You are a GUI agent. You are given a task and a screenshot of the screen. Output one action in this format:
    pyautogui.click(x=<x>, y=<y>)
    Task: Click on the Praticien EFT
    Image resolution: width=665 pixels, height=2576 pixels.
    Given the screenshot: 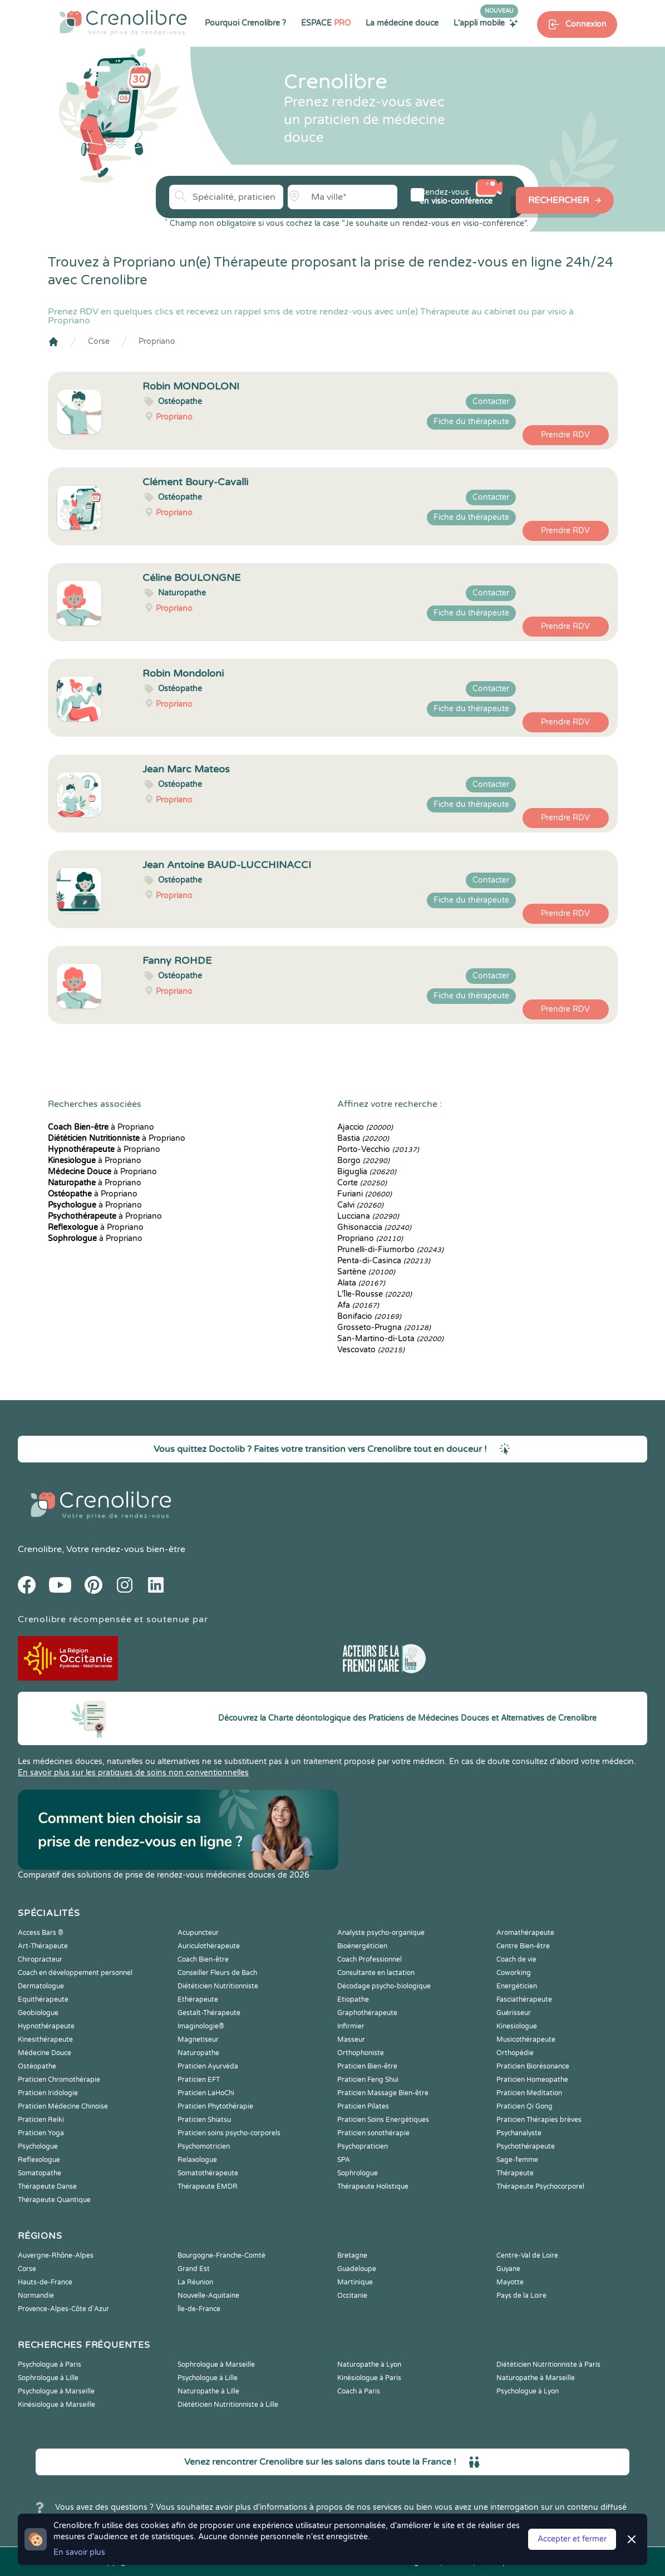 What is the action you would take?
    pyautogui.click(x=199, y=2080)
    